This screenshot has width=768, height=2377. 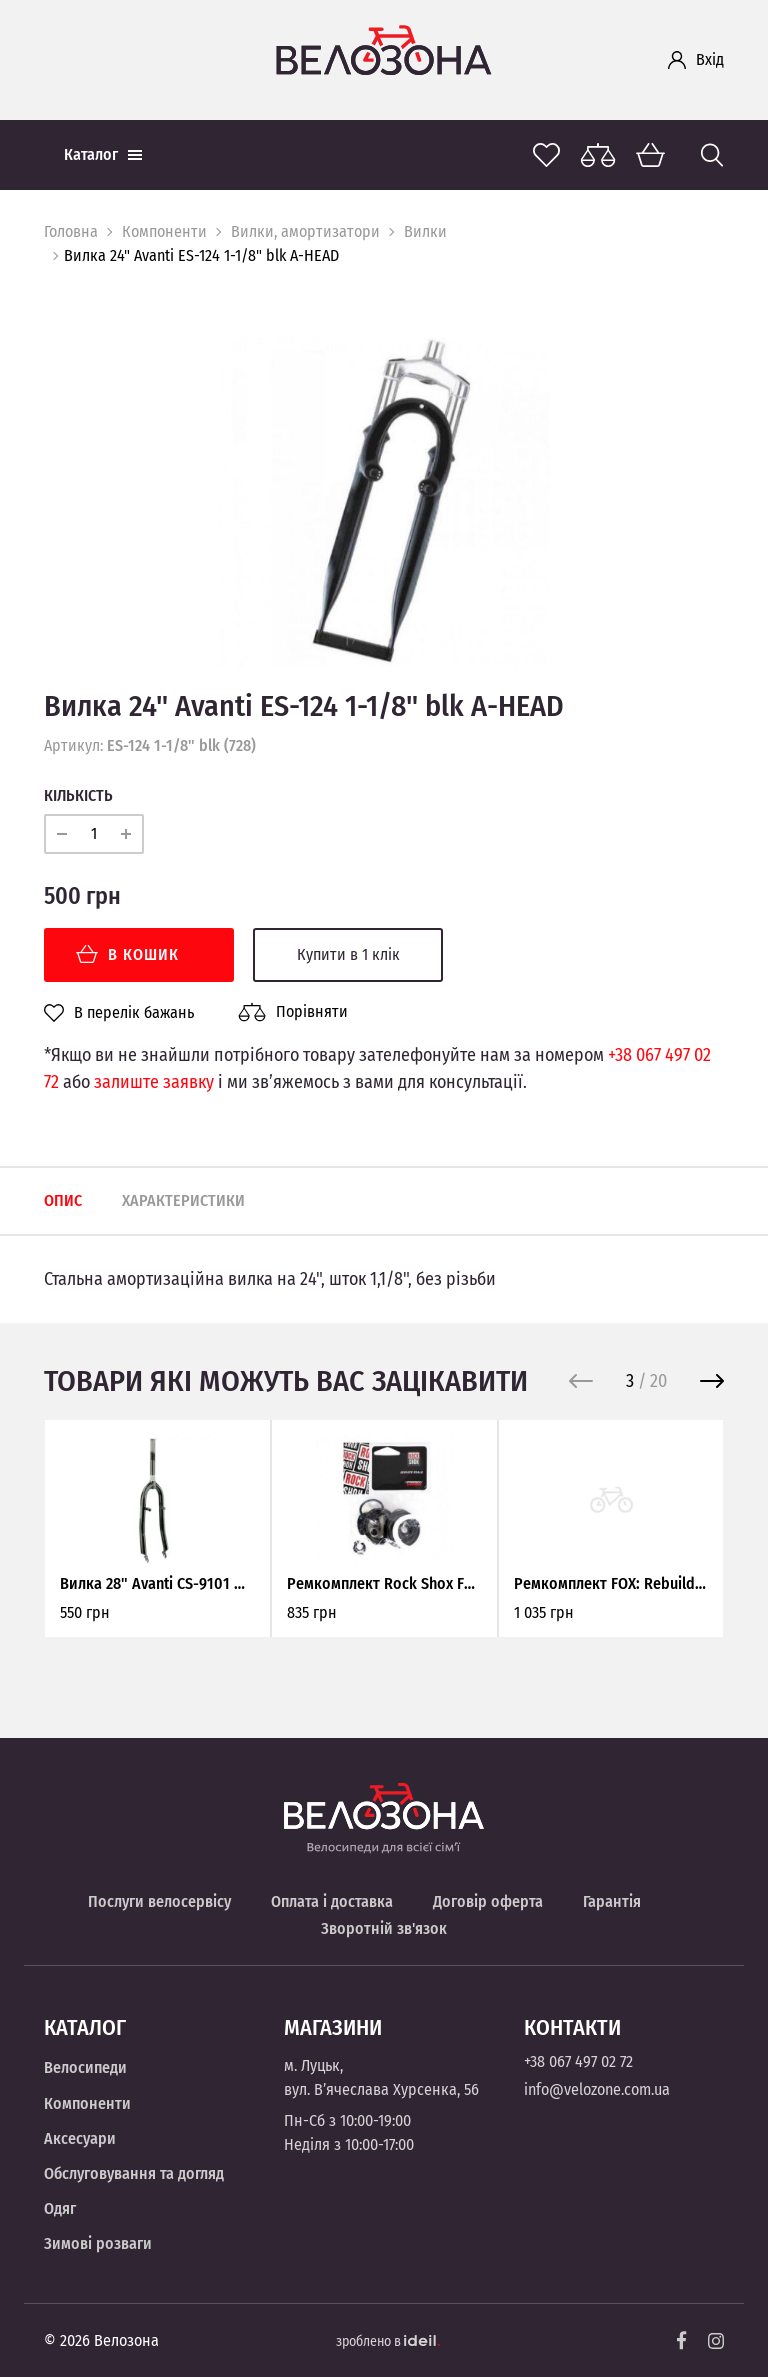 I want to click on Каталог, so click(x=103, y=154).